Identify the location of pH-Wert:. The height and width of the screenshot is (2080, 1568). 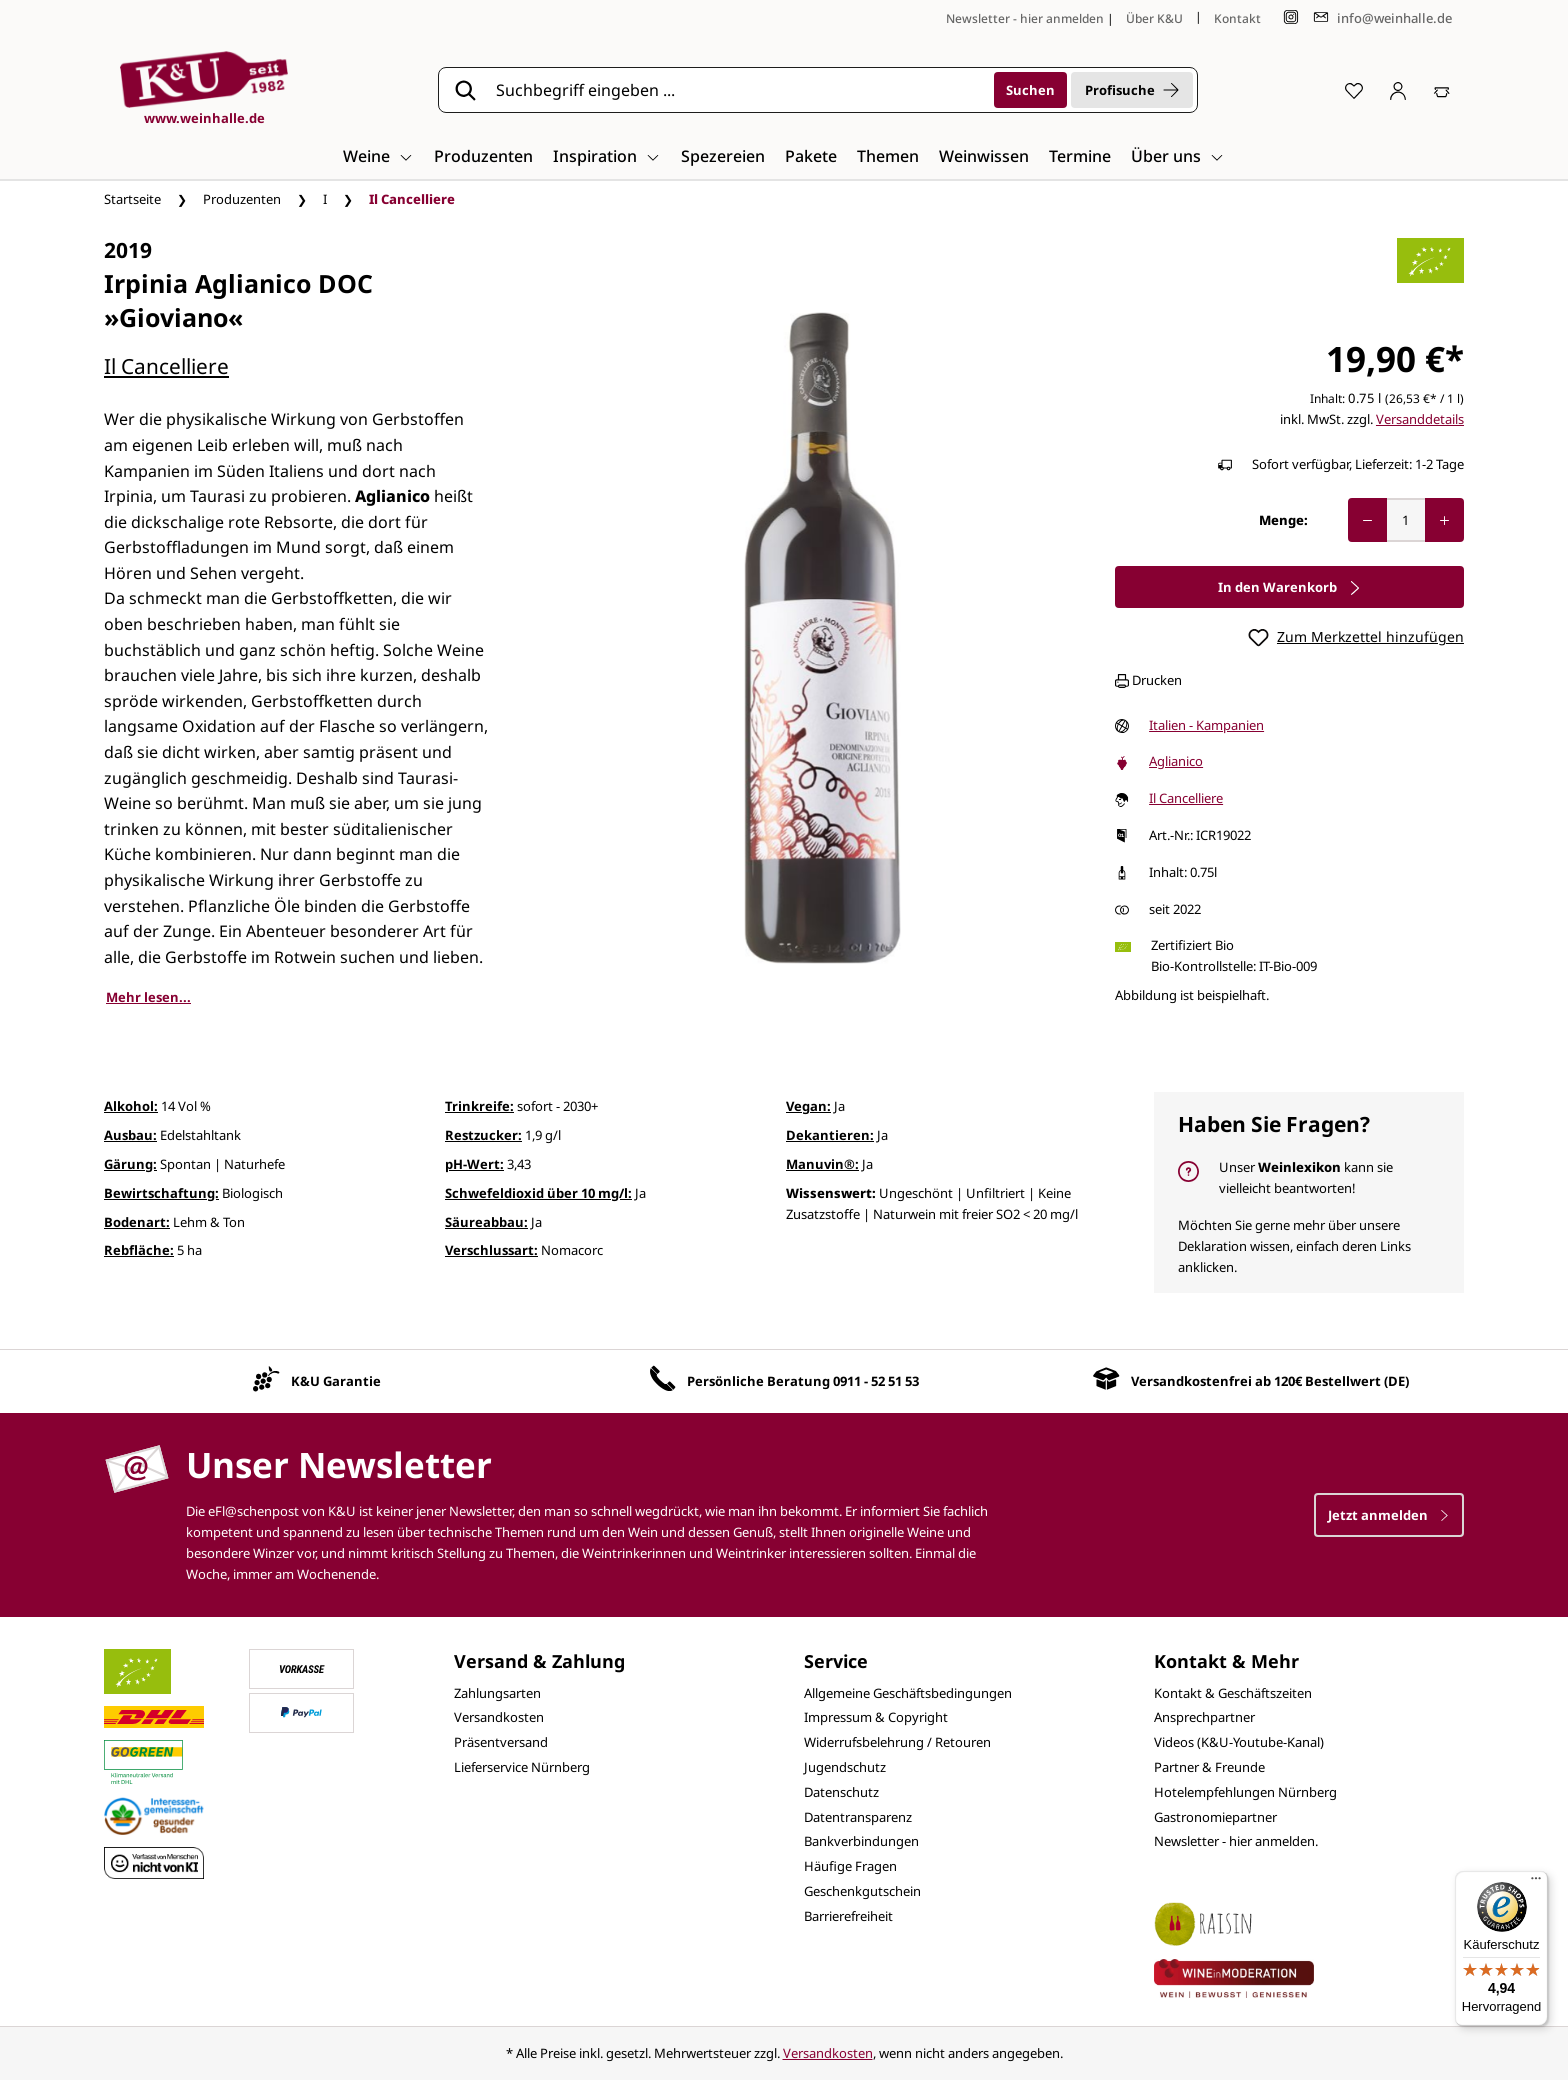
(474, 1164).